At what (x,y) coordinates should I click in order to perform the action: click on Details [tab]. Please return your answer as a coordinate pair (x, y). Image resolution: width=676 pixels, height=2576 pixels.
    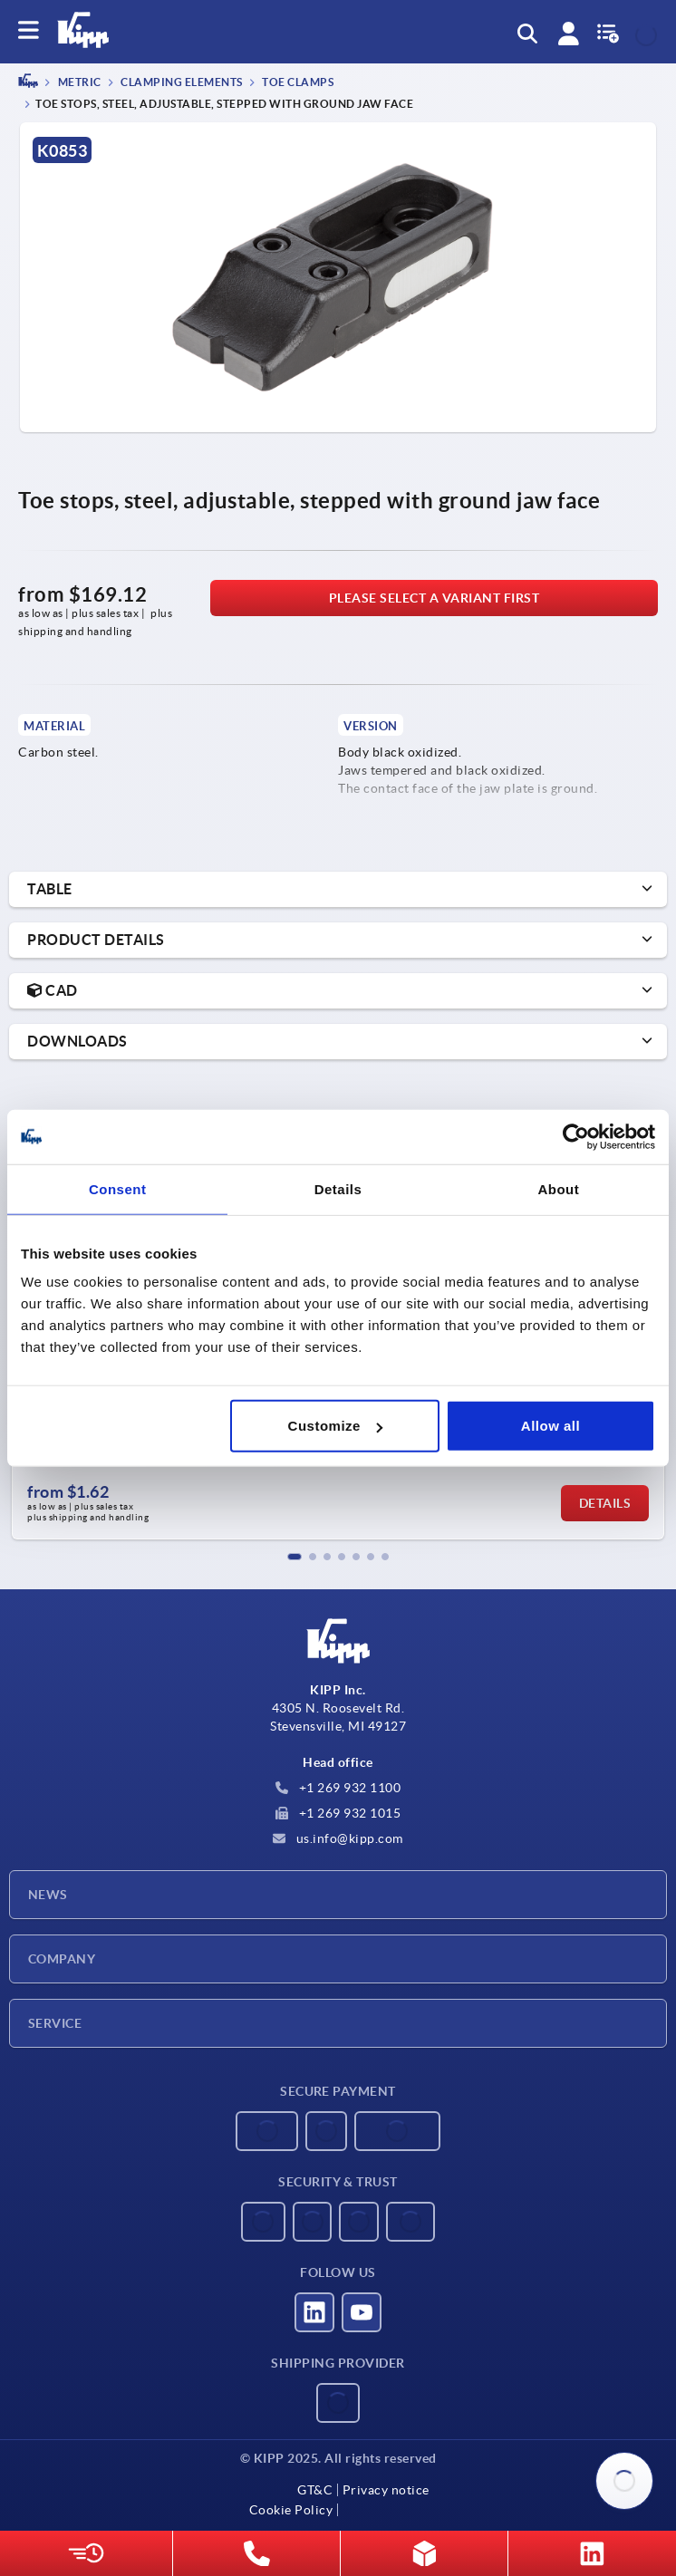
    Looking at the image, I should click on (338, 1188).